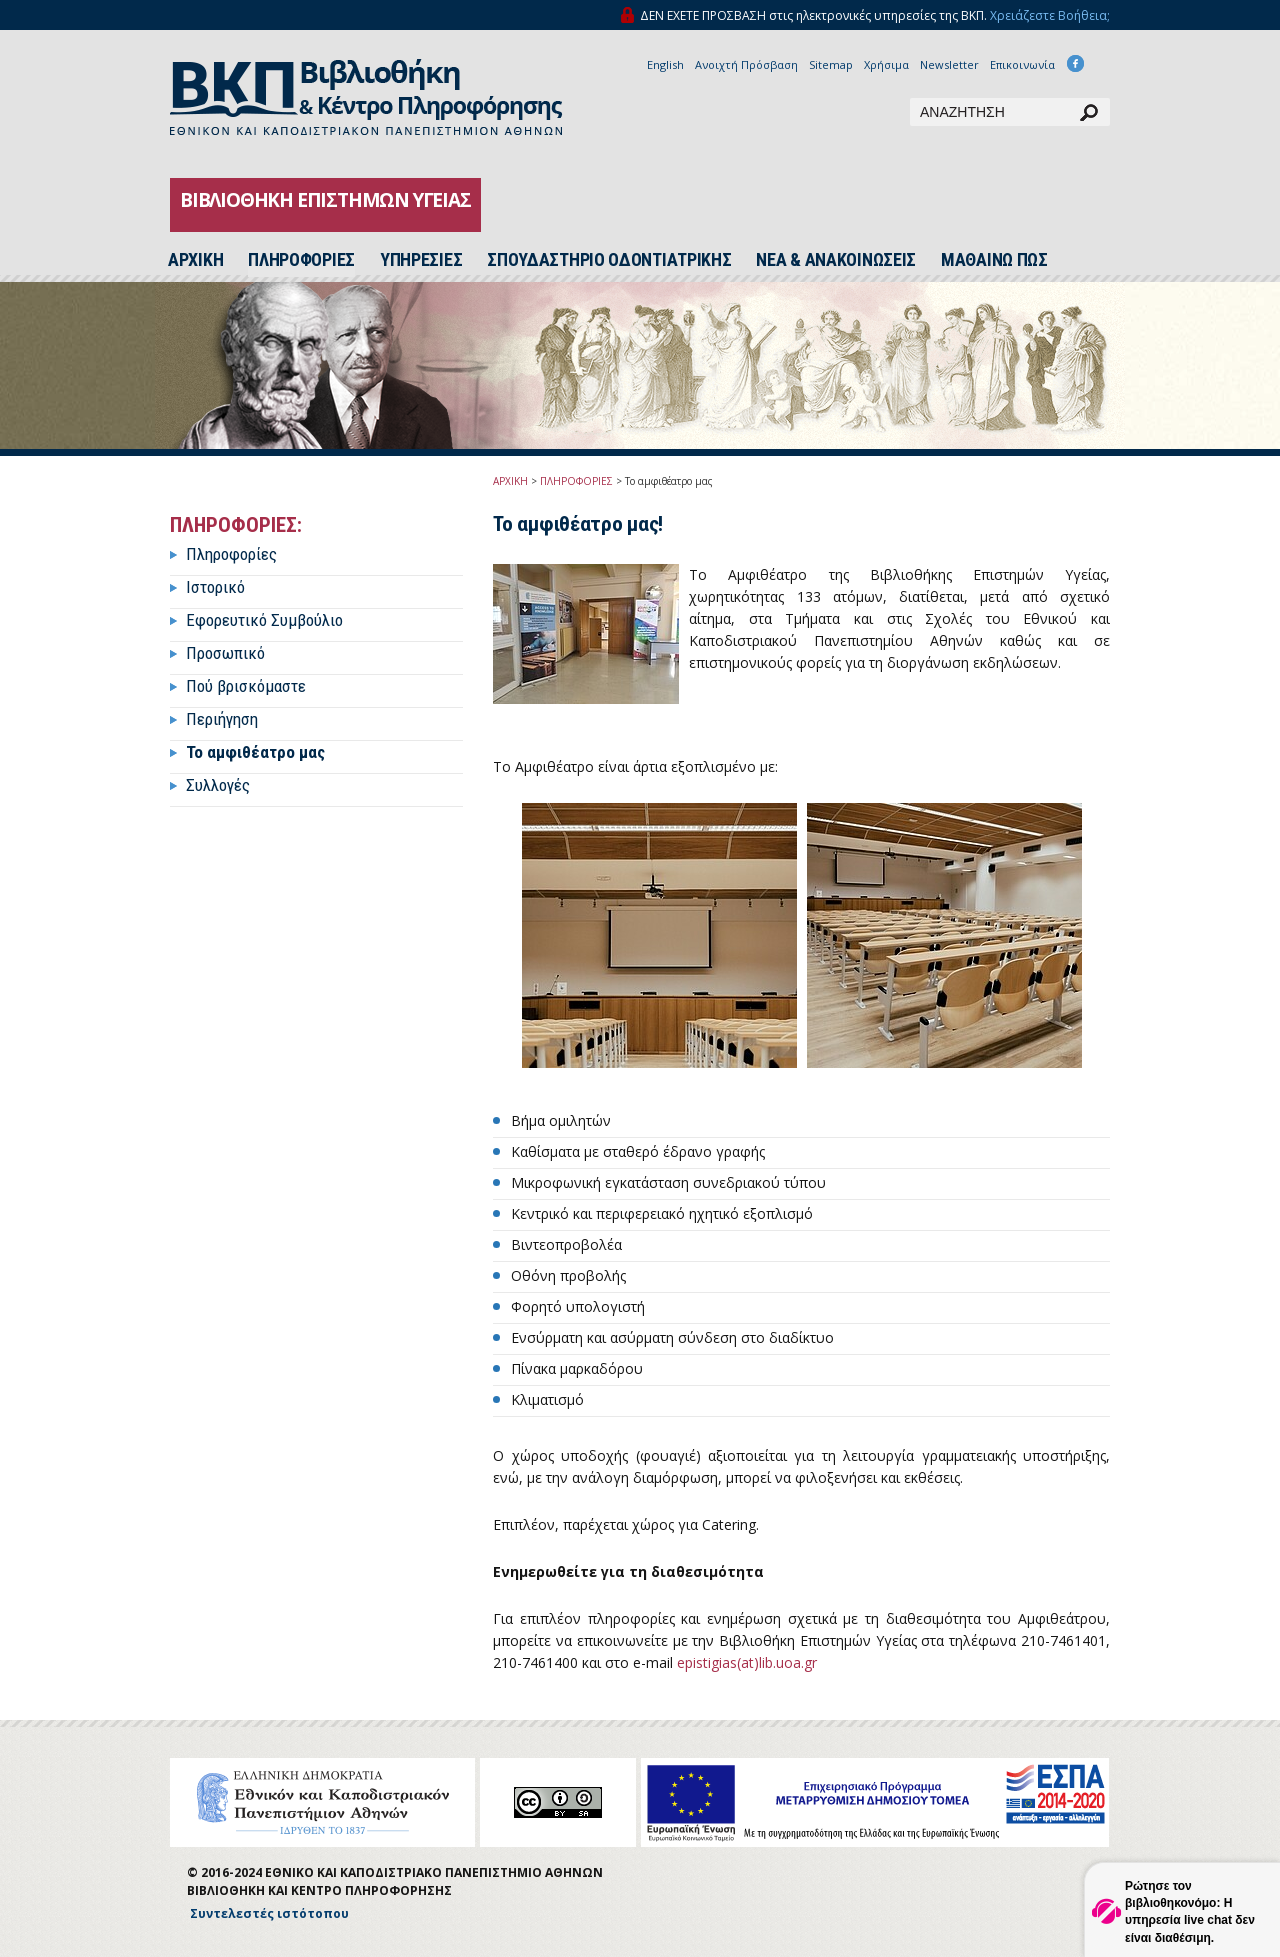  Describe the element at coordinates (747, 1662) in the screenshot. I see `epistigias(at)lib.uoa.gr` at that location.